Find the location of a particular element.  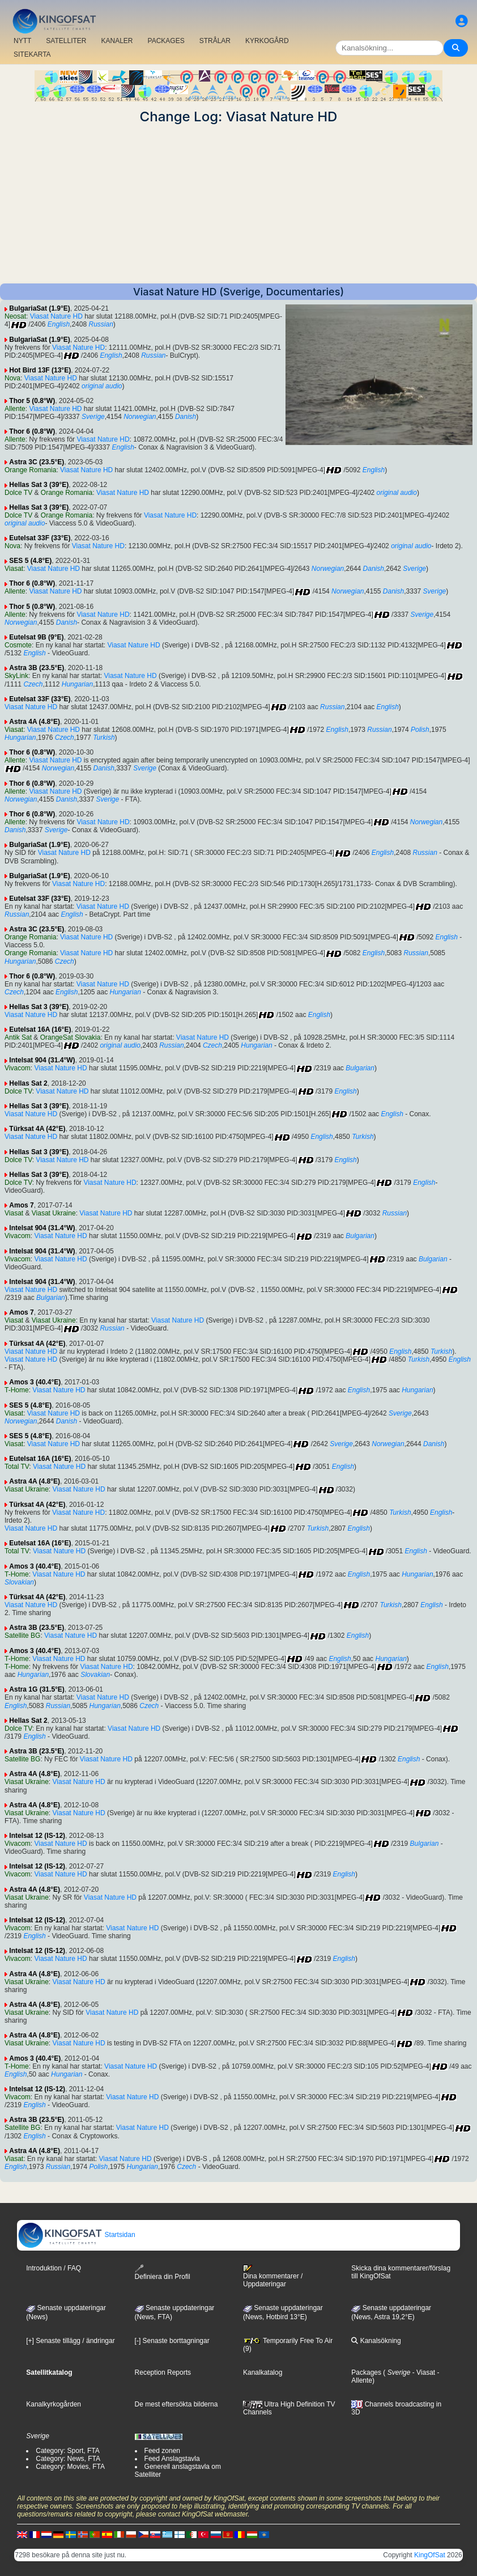

De mest eftersökta bilderna is located at coordinates (176, 2404).